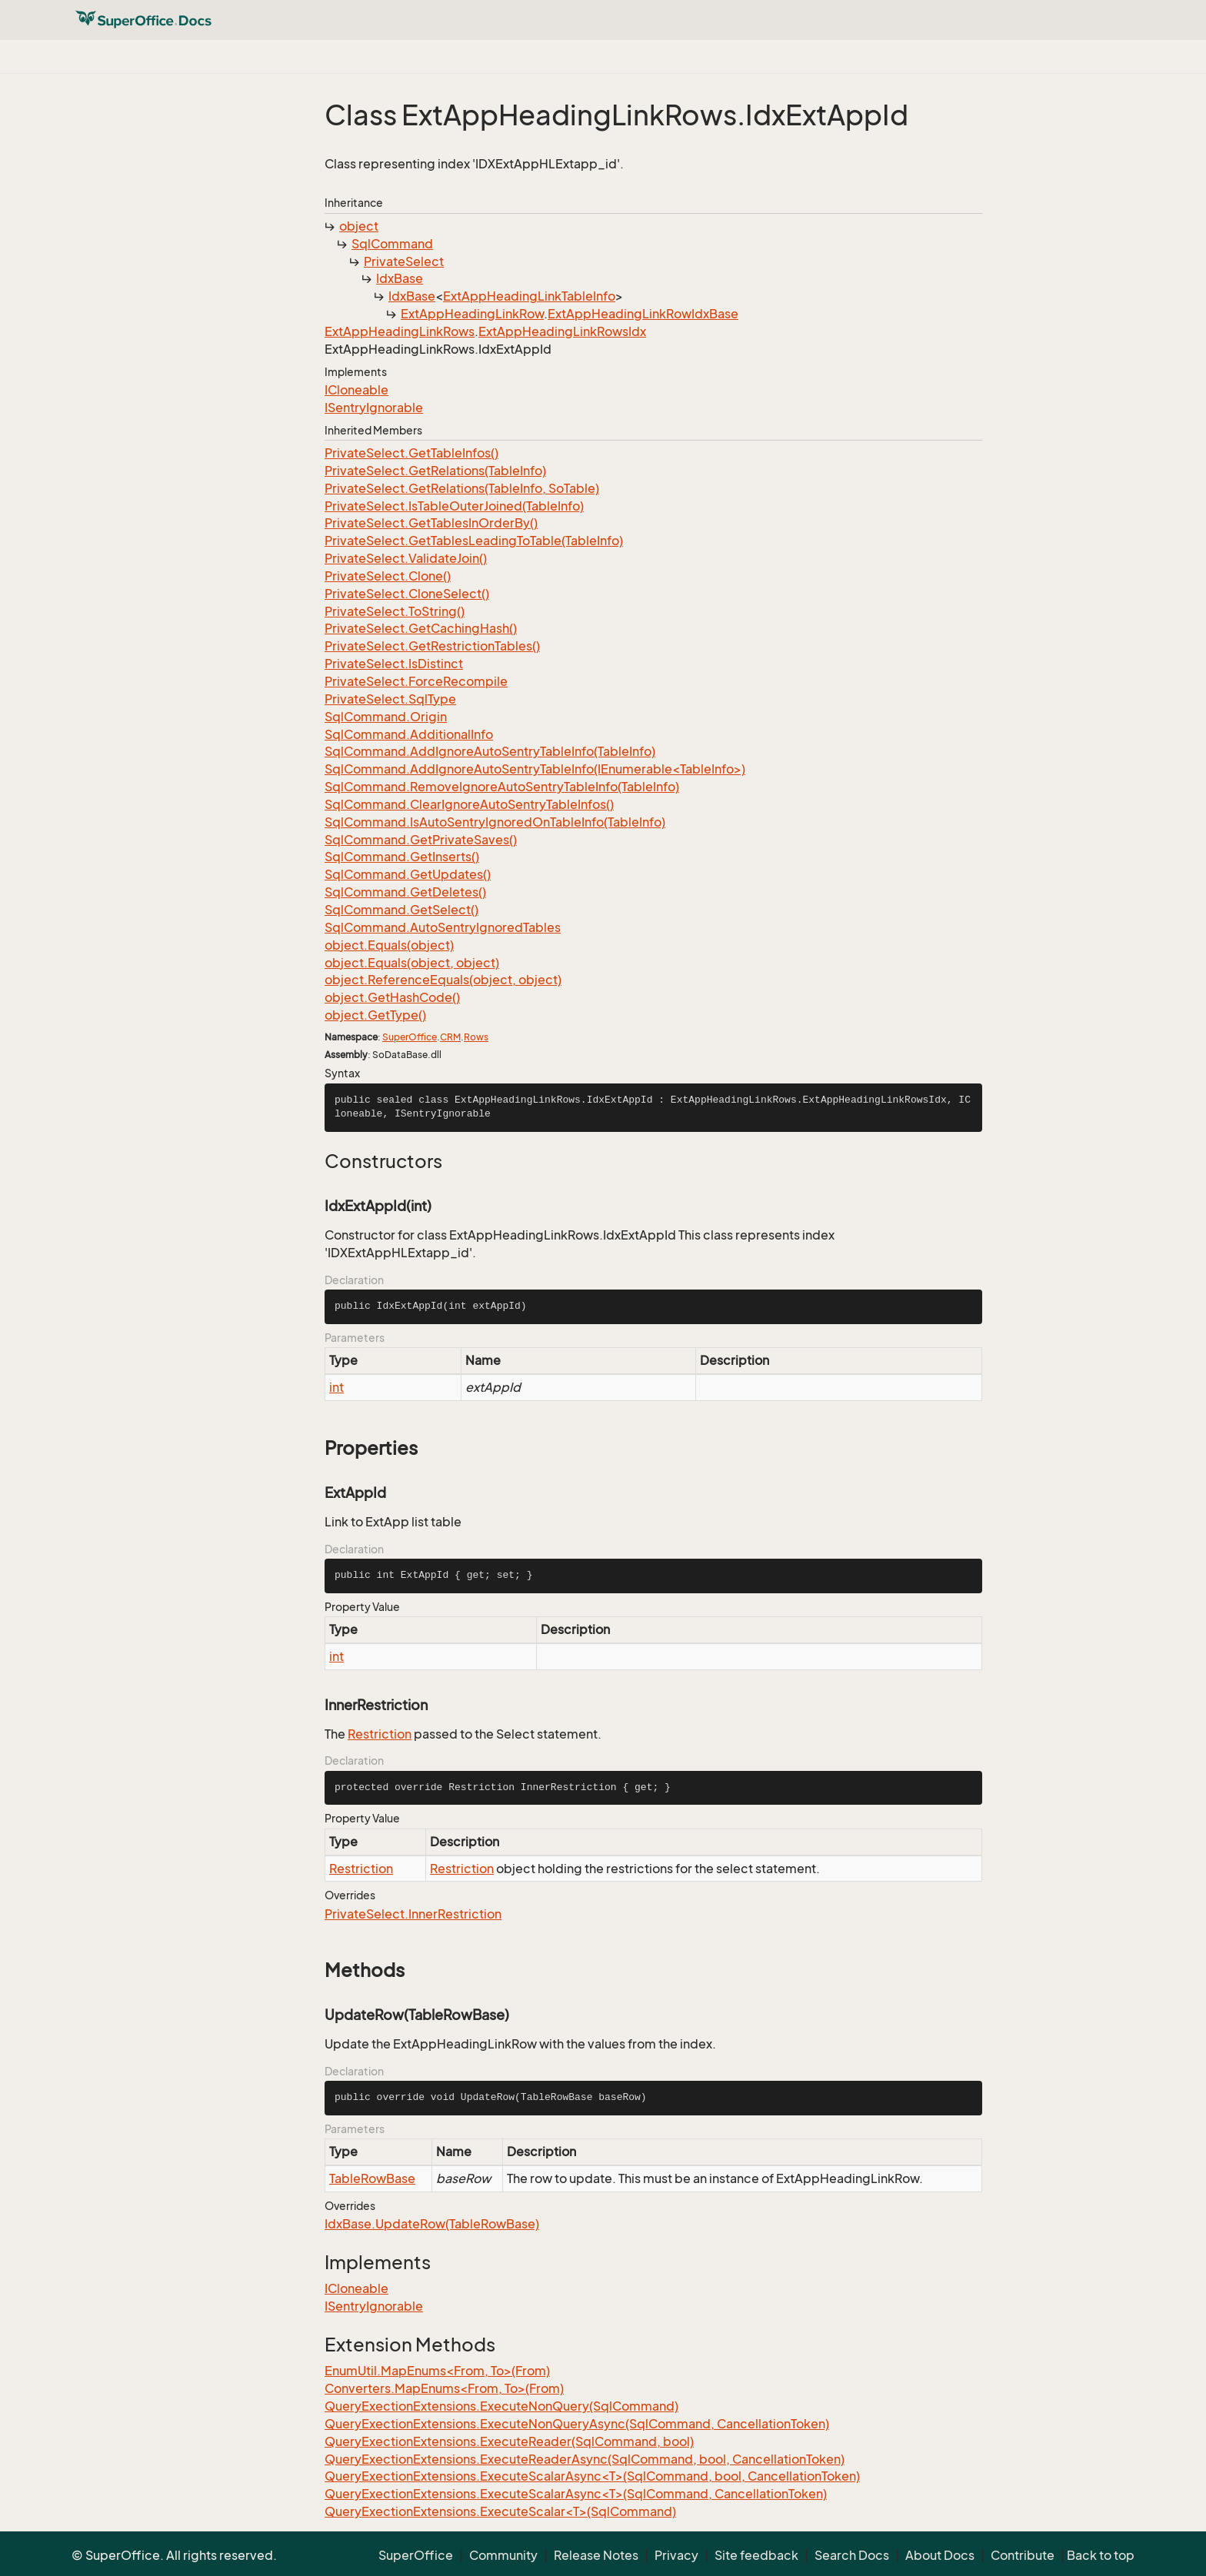 Image resolution: width=1206 pixels, height=2576 pixels. I want to click on ExtAppHeadingLinkRow, so click(472, 313).